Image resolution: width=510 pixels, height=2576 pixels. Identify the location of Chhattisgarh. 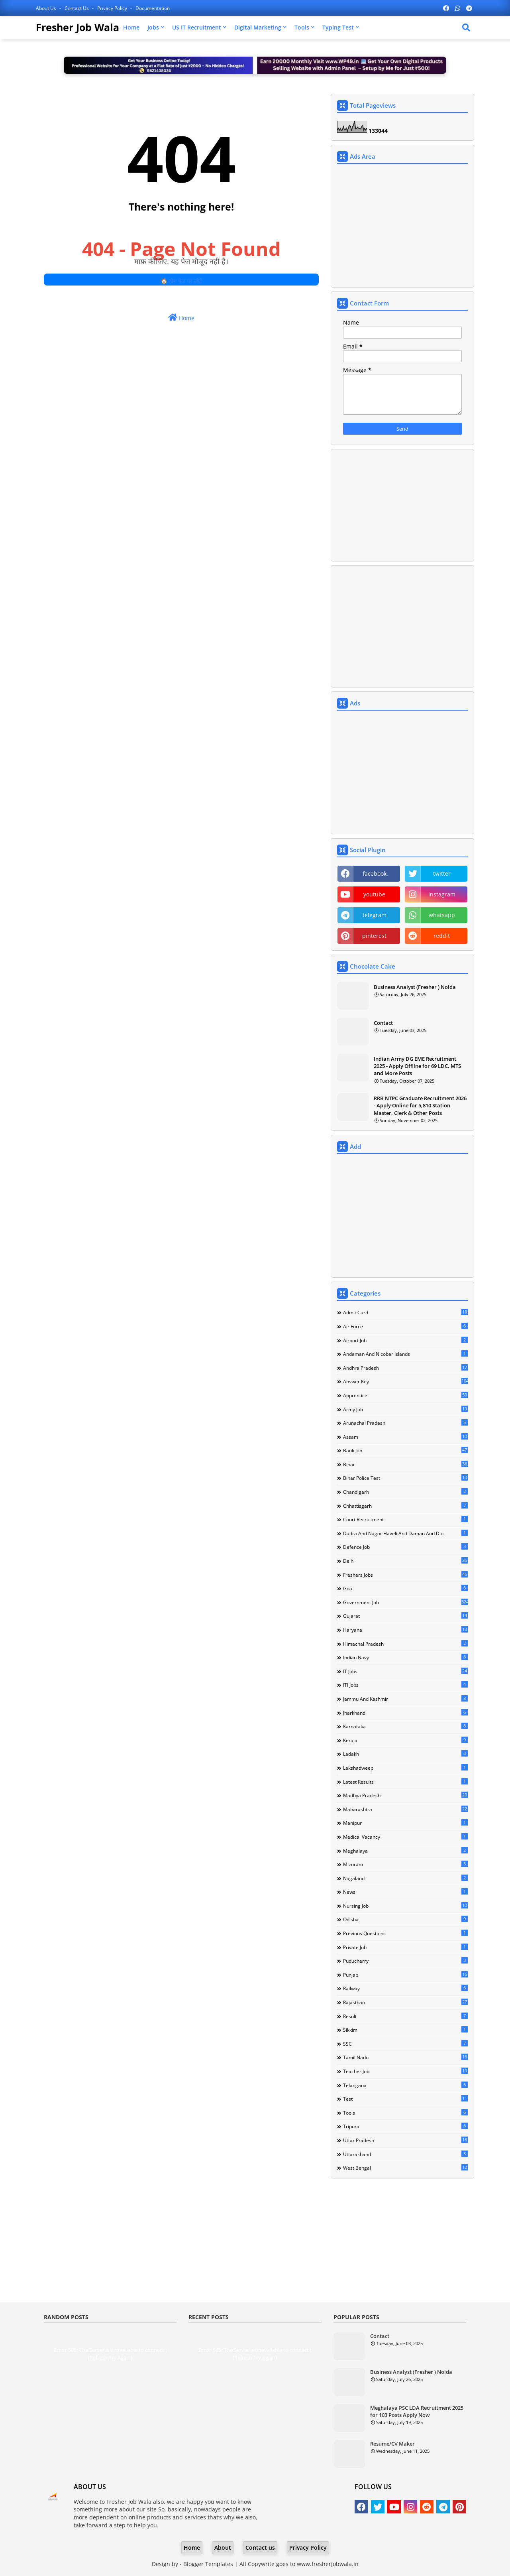
(405, 1505).